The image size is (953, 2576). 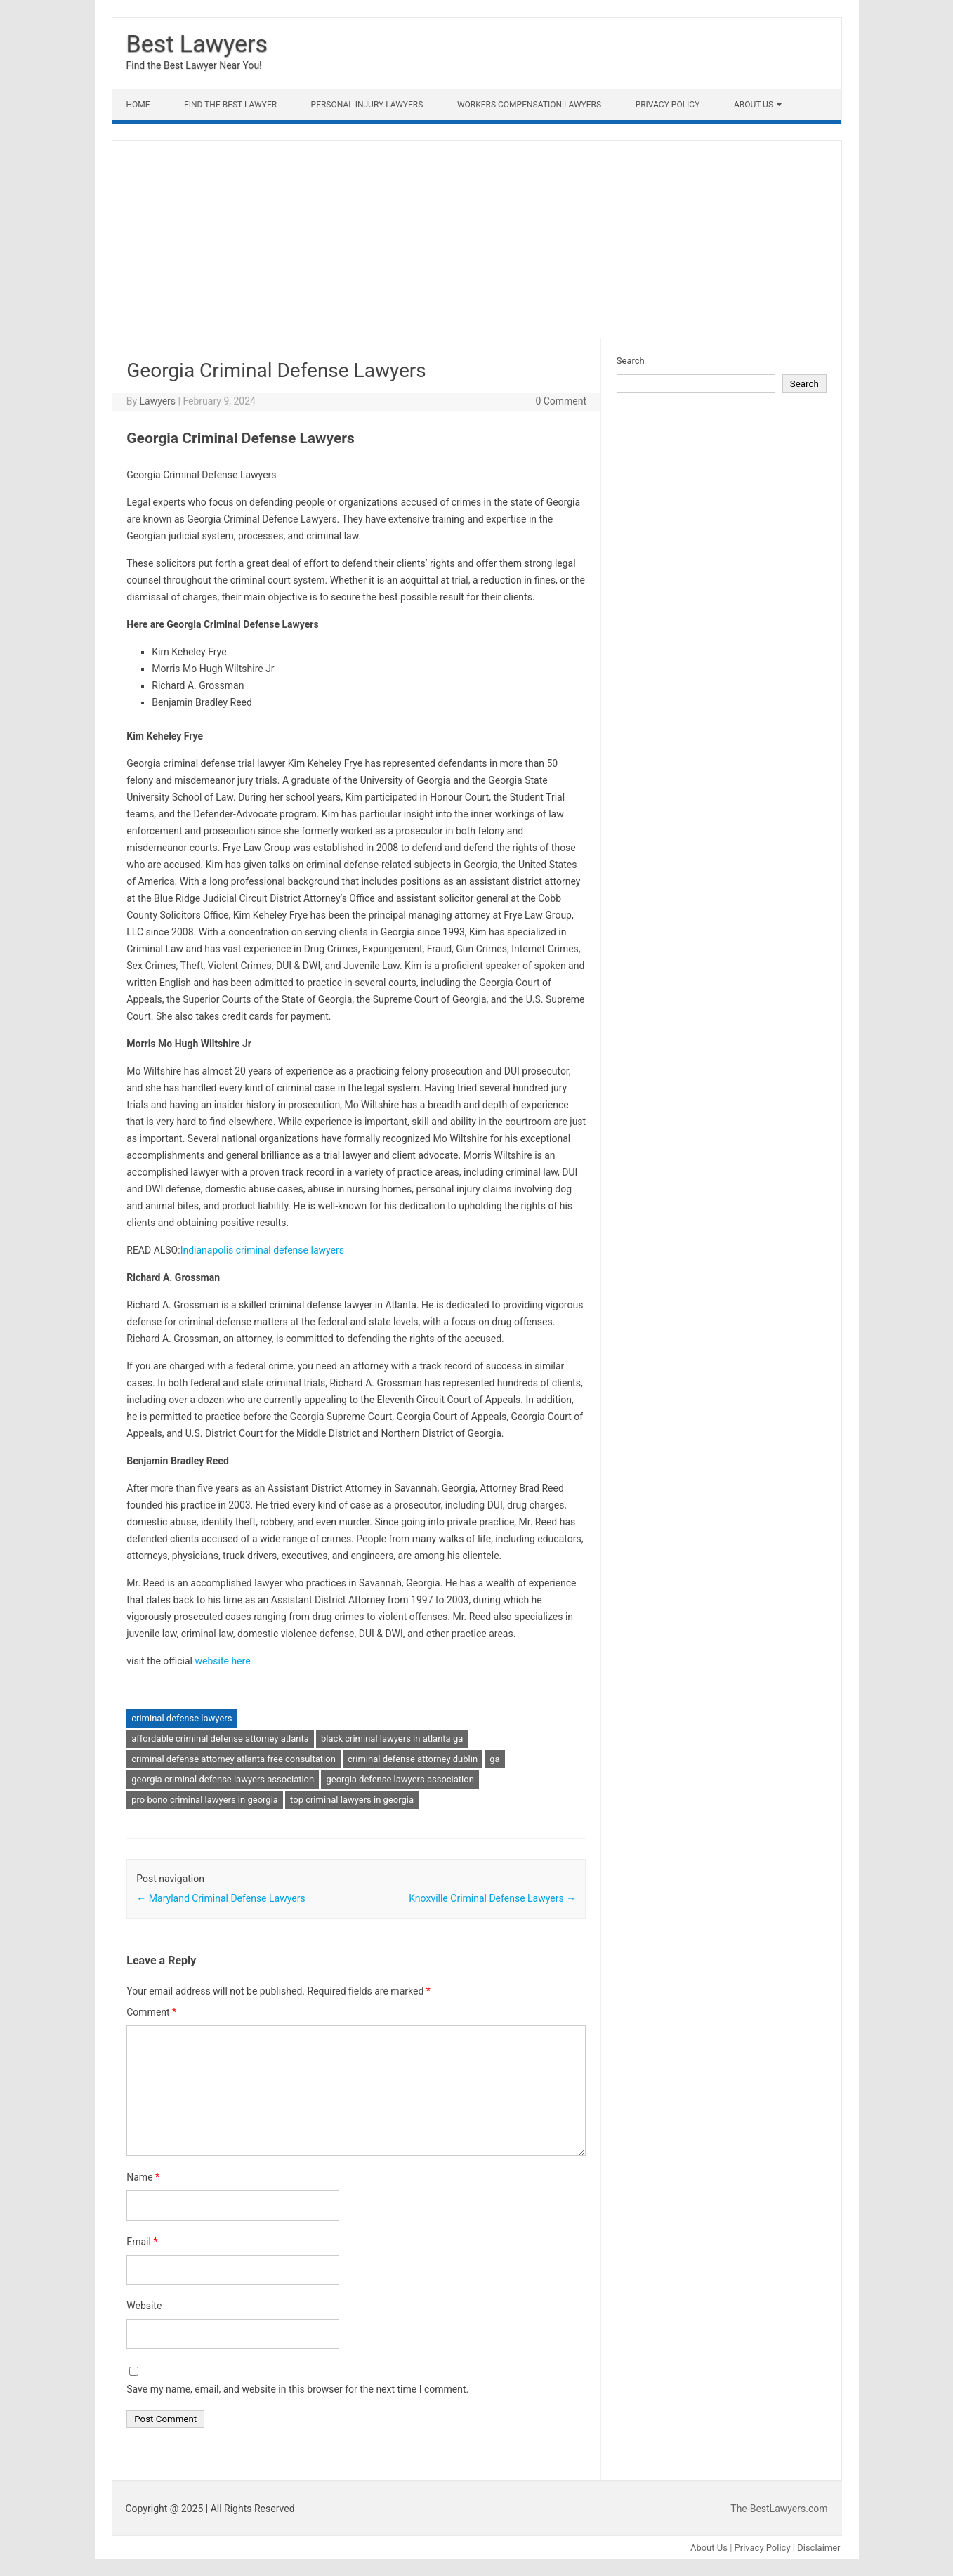 What do you see at coordinates (367, 105) in the screenshot?
I see `Personal Injury Lawyers` at bounding box center [367, 105].